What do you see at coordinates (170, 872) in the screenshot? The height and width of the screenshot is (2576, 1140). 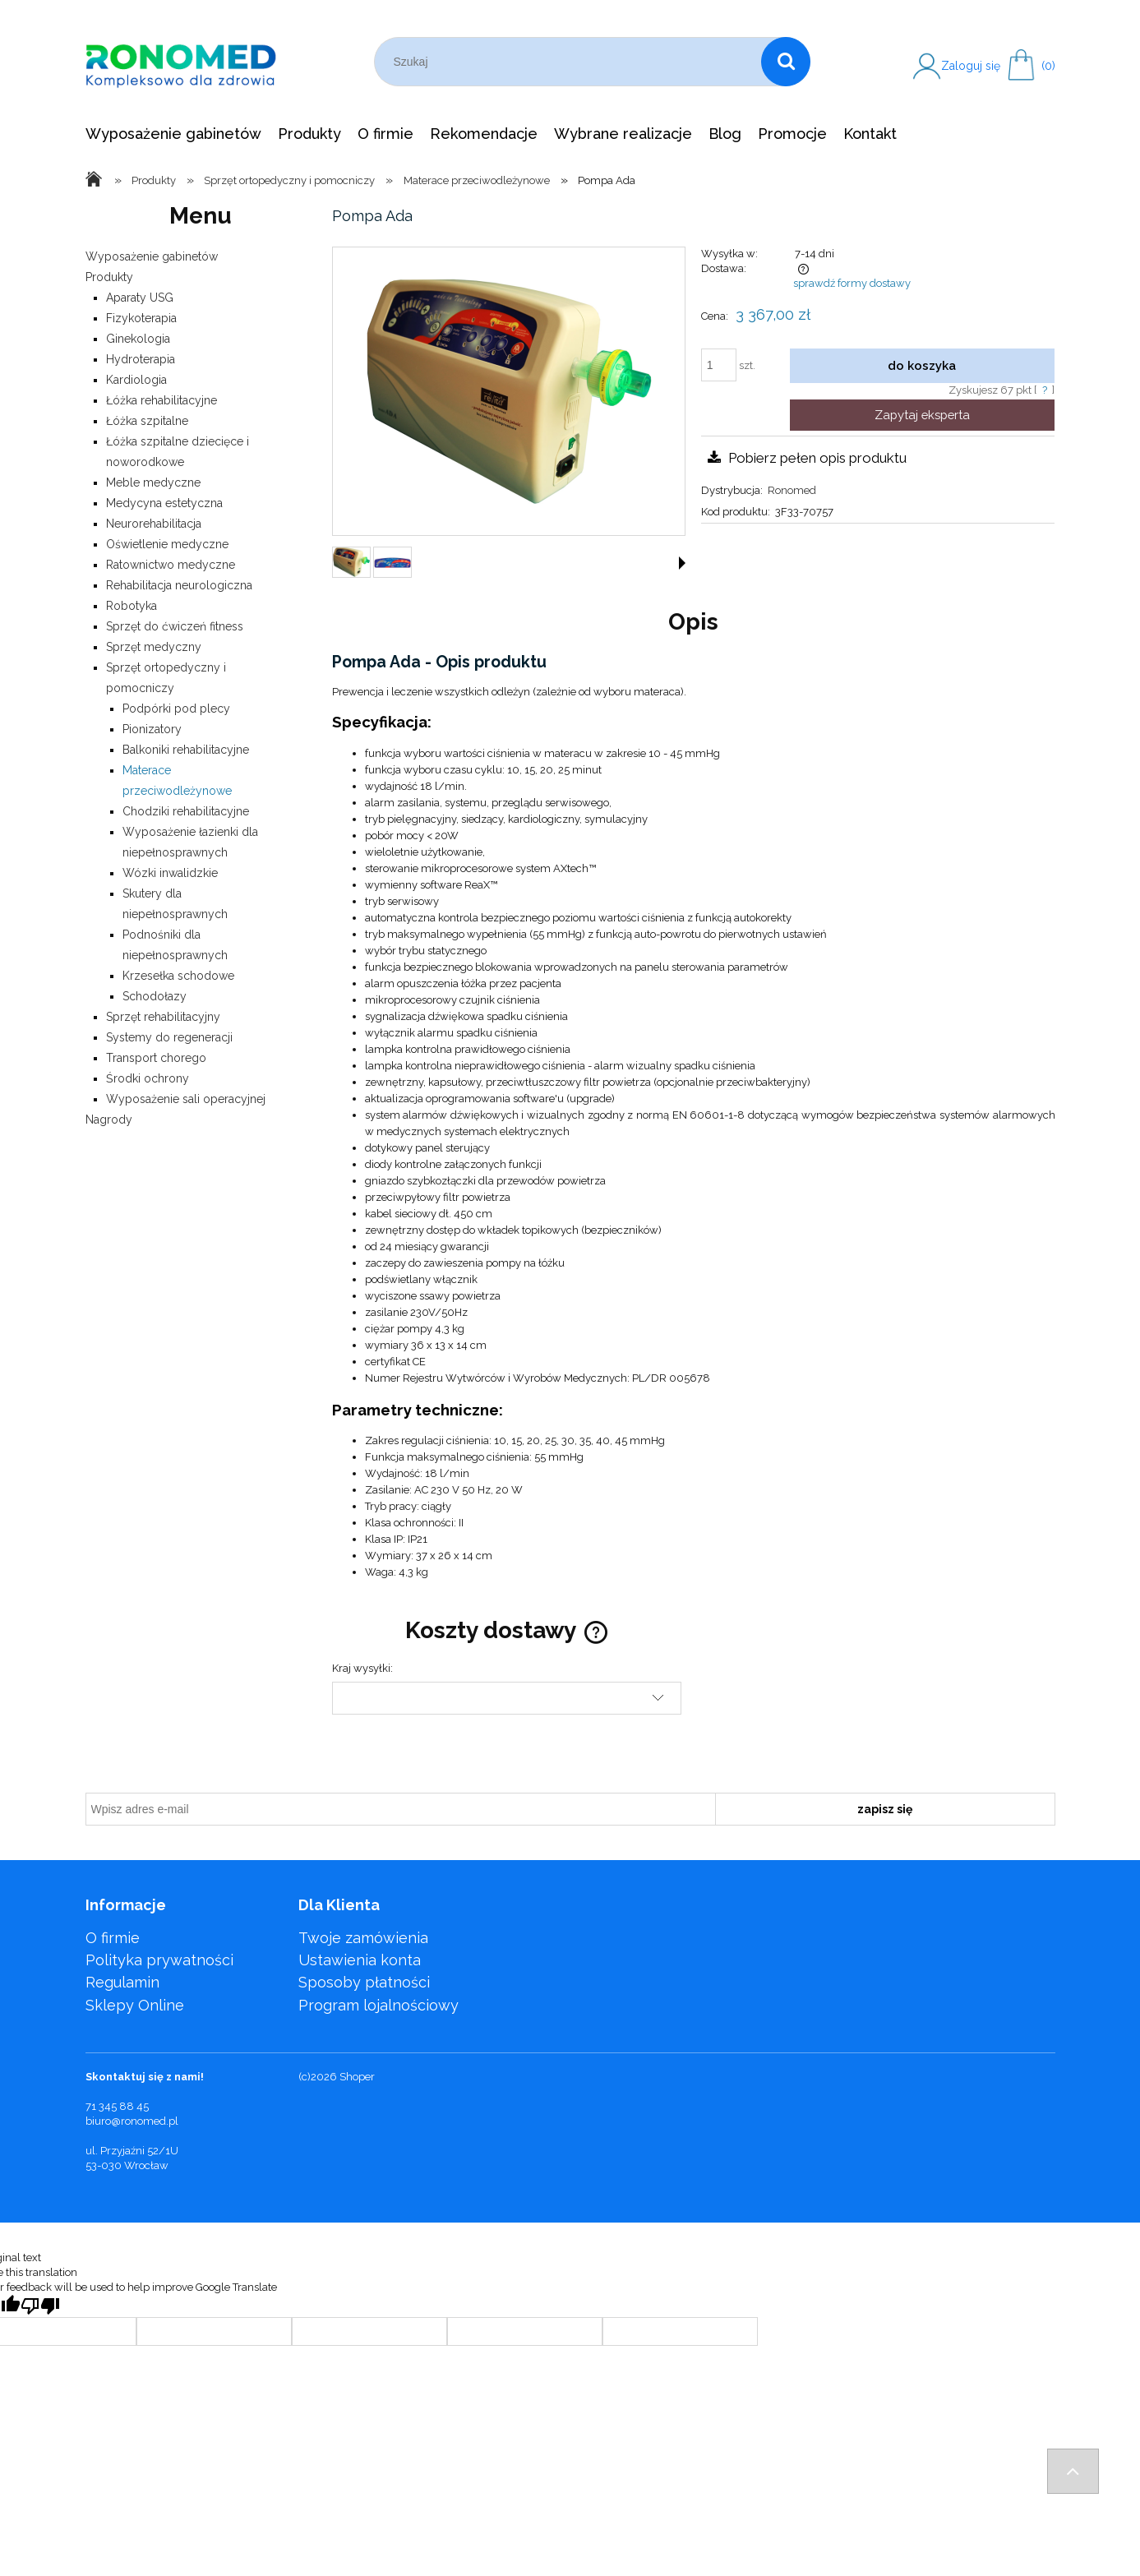 I see `Wózki inwalidzkie` at bounding box center [170, 872].